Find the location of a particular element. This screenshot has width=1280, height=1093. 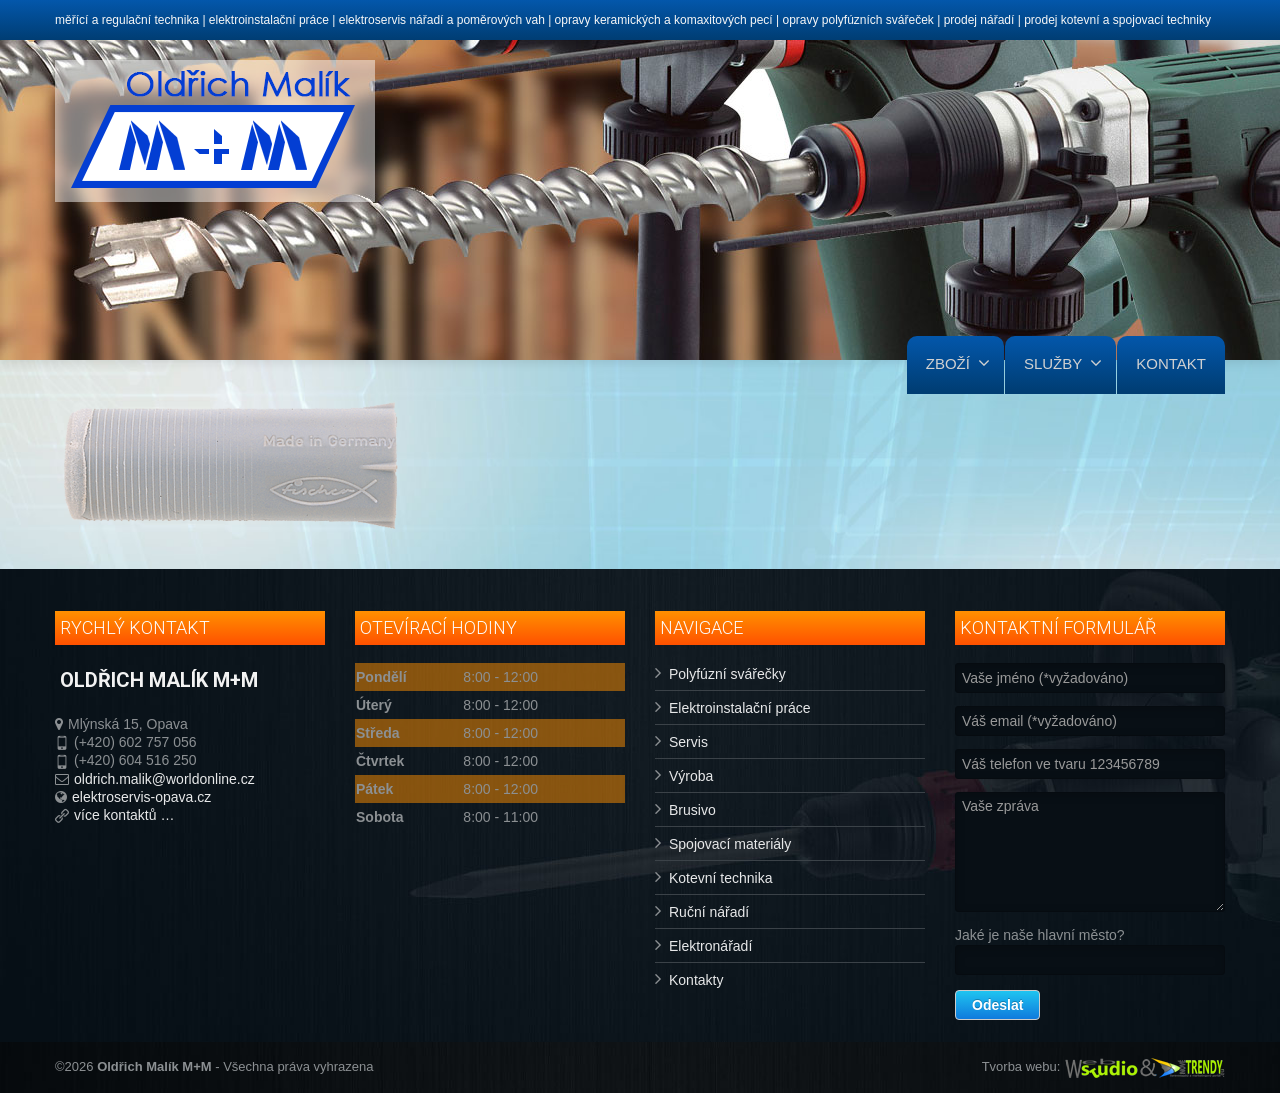

Elektroinstalační práce is located at coordinates (740, 708).